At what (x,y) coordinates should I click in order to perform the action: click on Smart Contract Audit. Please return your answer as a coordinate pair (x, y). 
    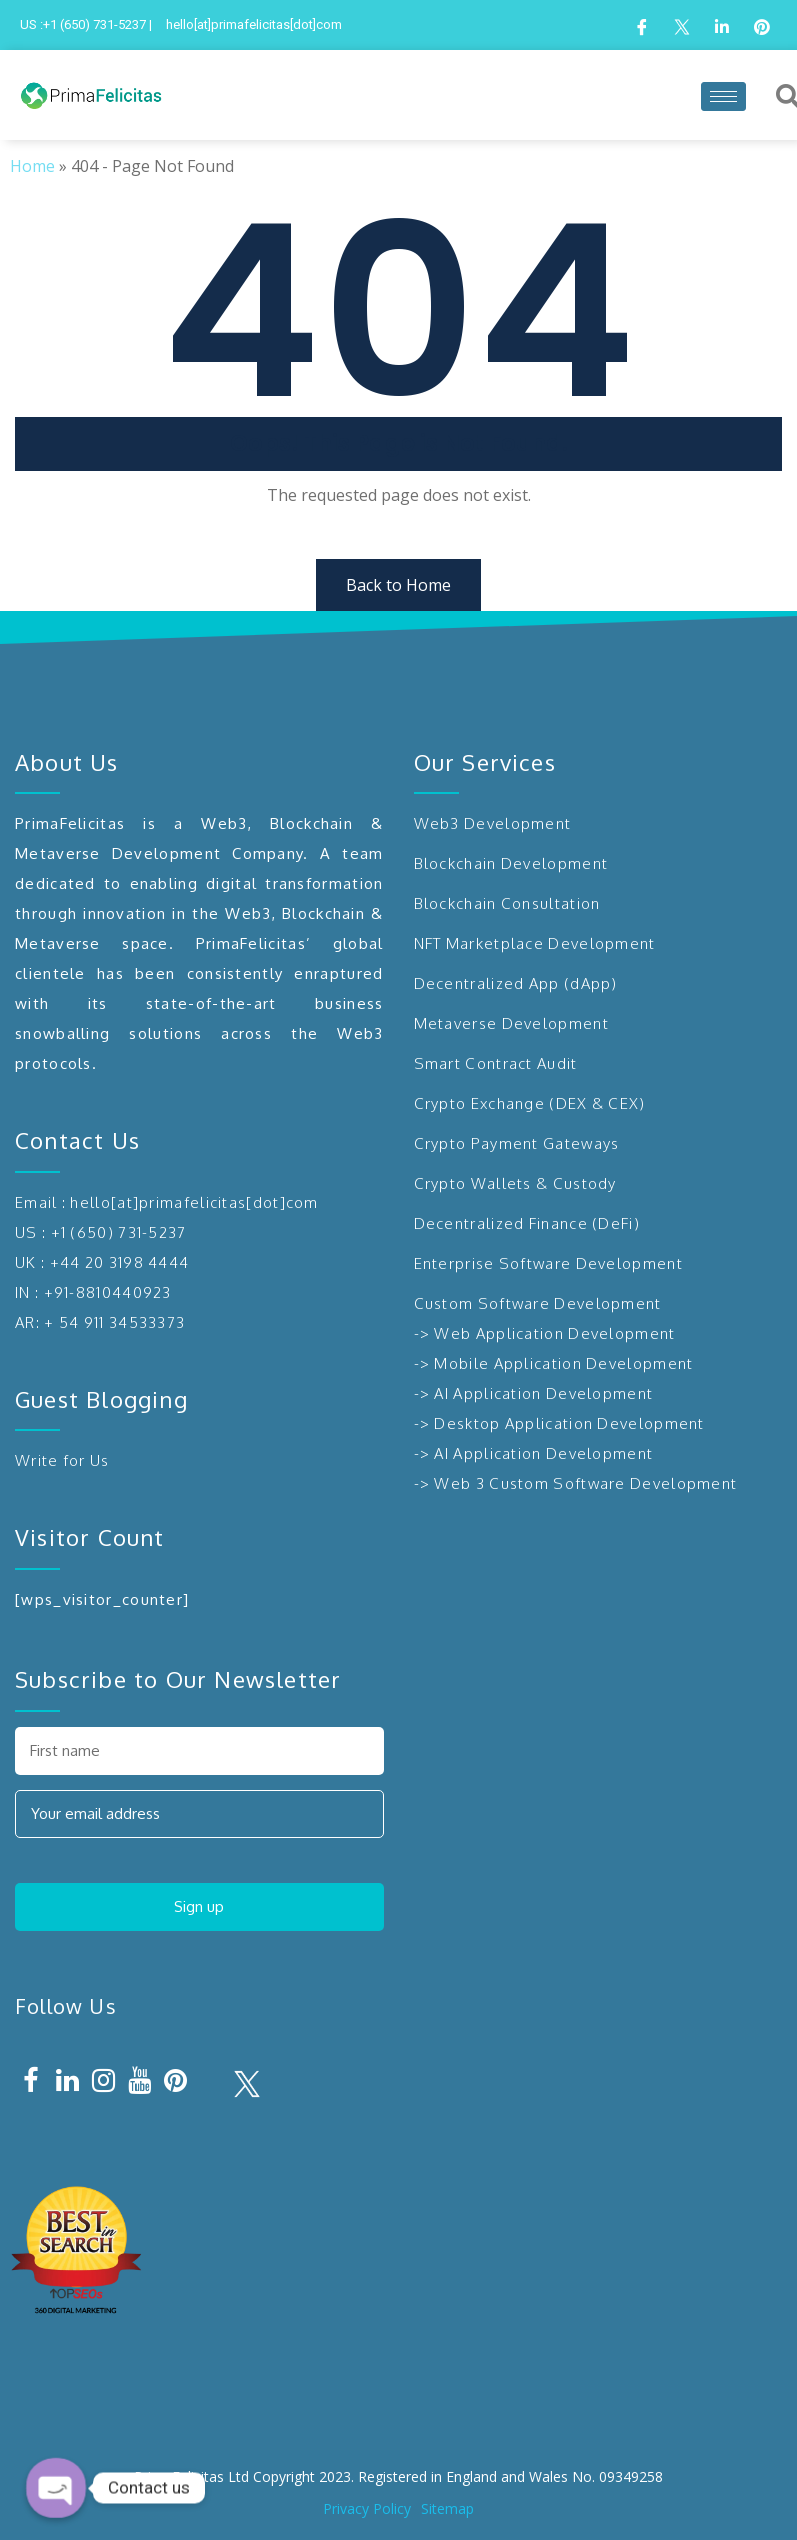
    Looking at the image, I should click on (496, 1063).